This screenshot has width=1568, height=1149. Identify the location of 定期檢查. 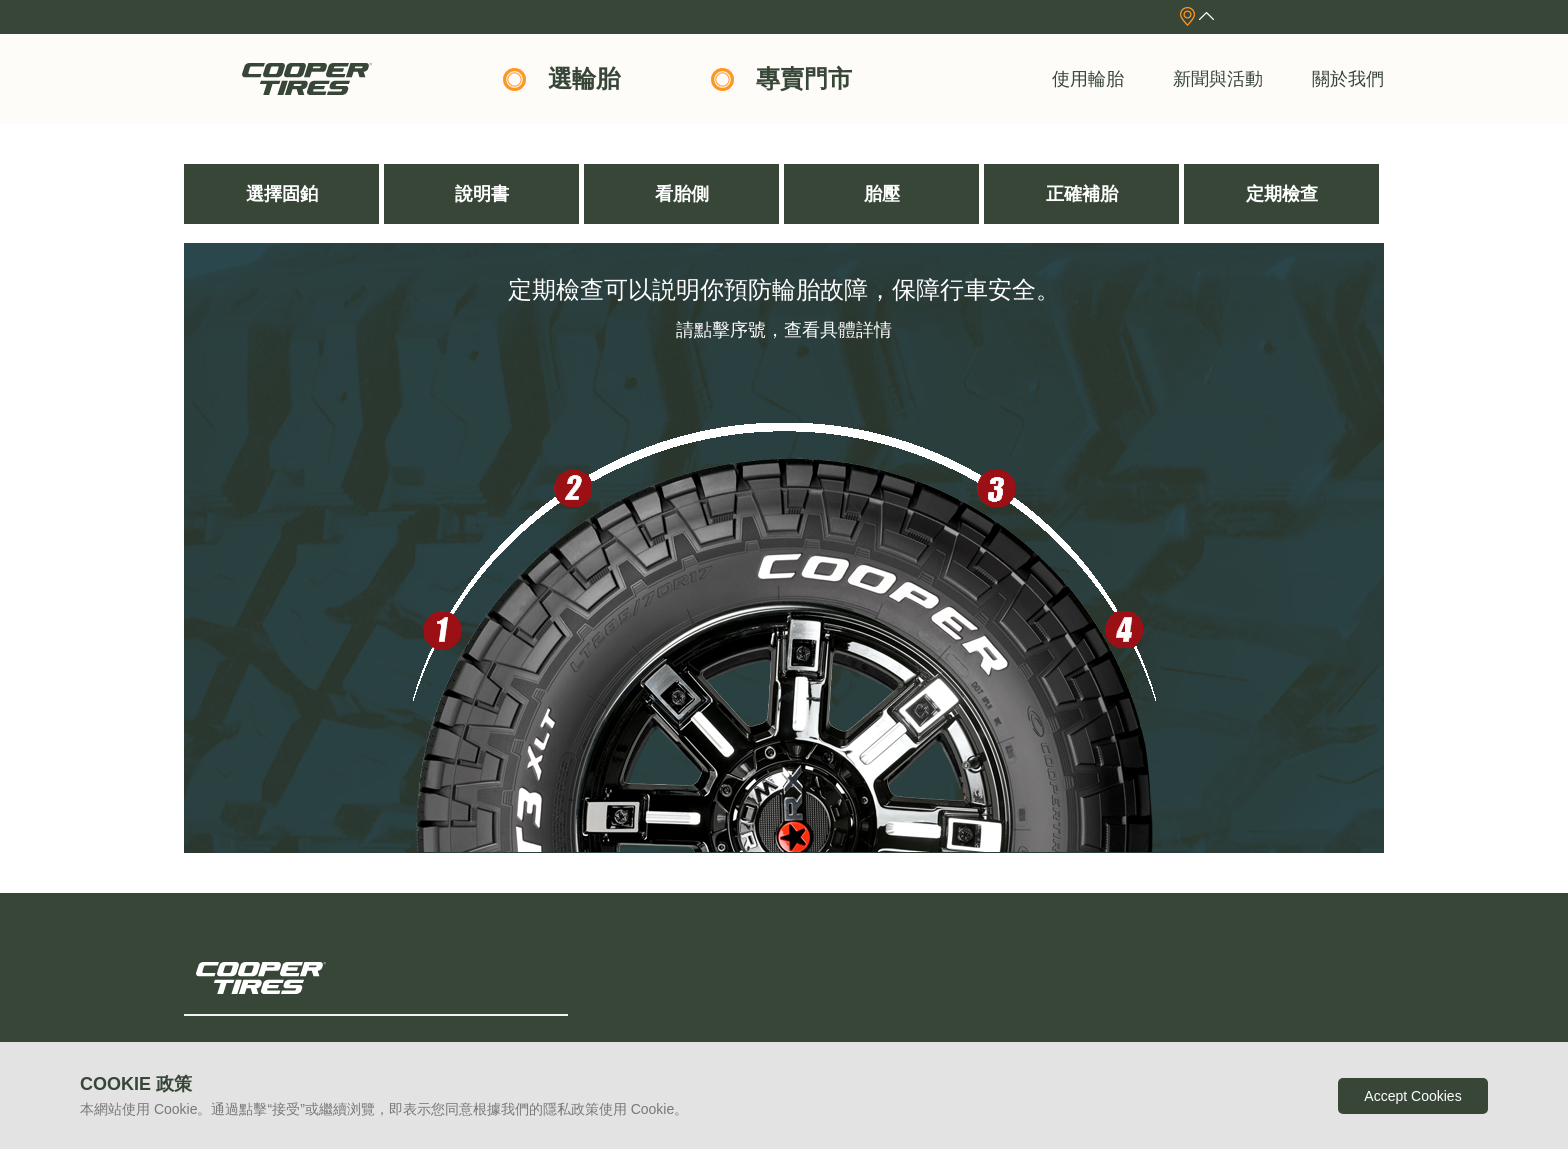
(1282, 194).